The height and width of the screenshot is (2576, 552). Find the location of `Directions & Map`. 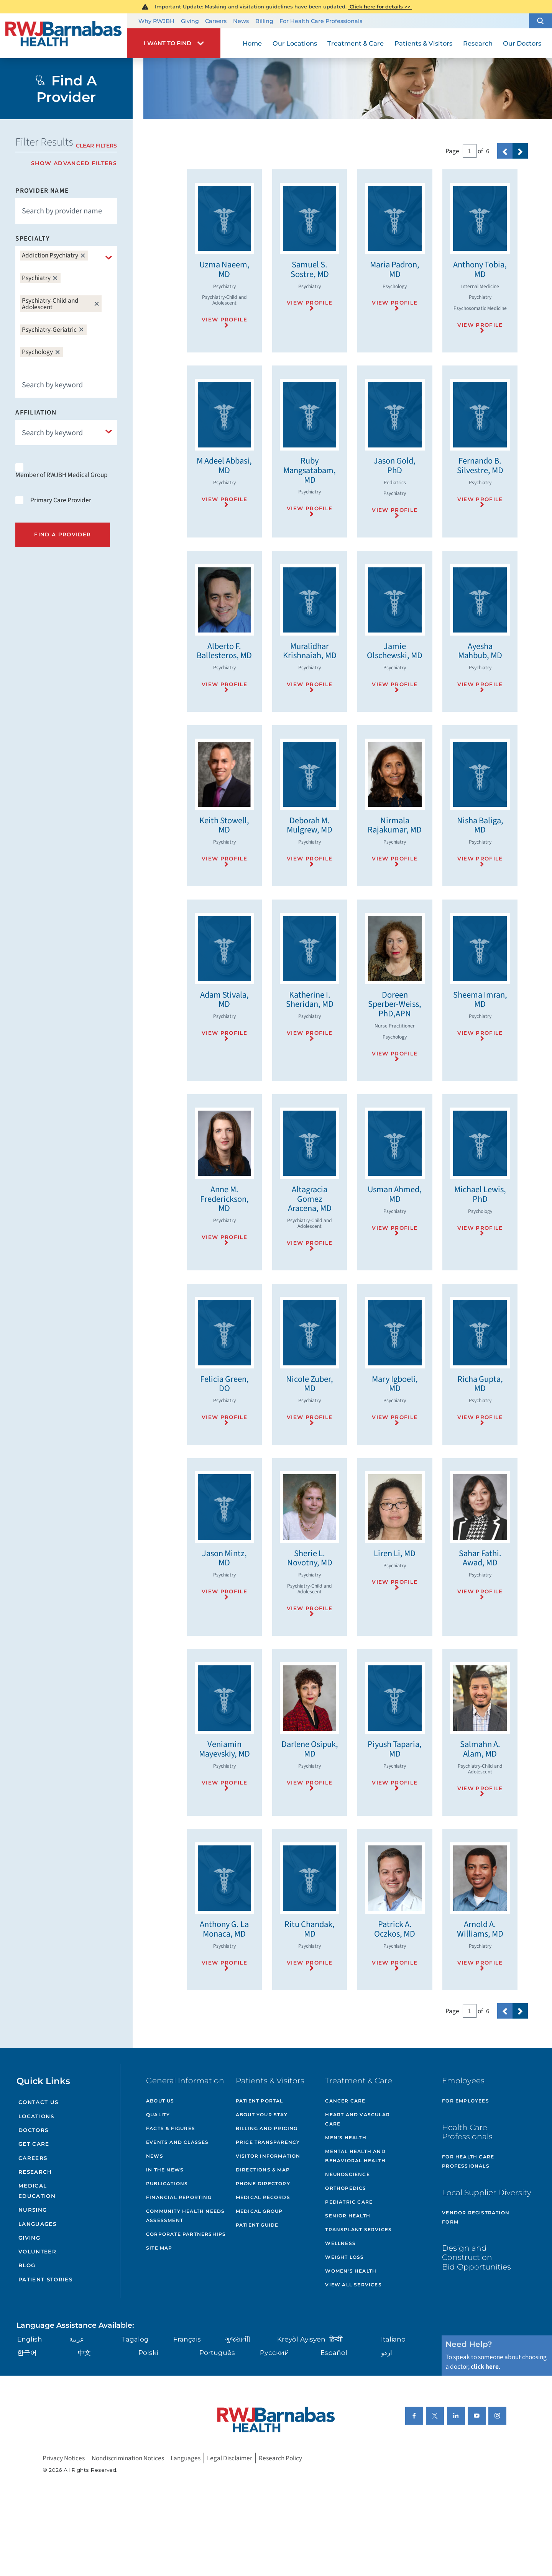

Directions & Map is located at coordinates (263, 2170).